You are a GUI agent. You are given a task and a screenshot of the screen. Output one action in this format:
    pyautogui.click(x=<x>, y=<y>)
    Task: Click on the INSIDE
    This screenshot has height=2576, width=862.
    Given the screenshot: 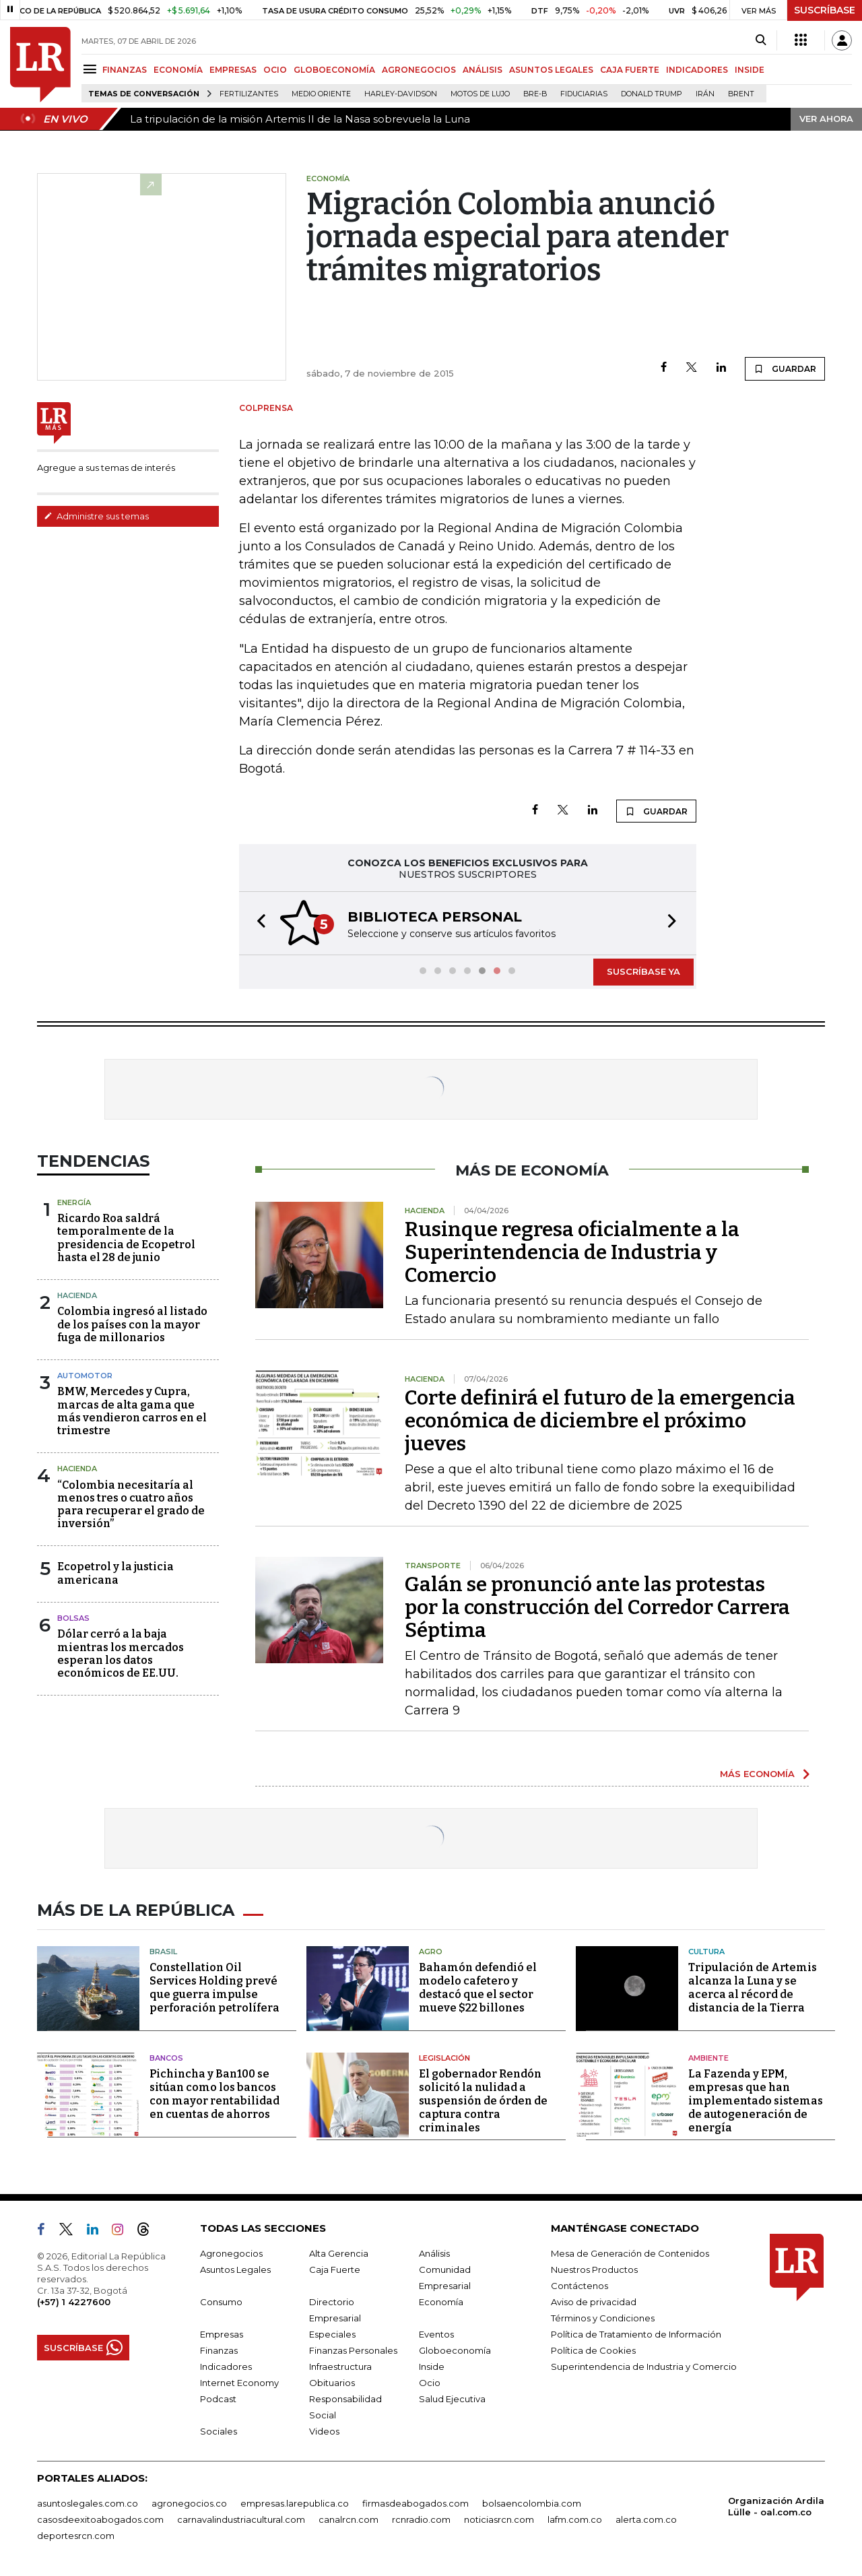 What is the action you would take?
    pyautogui.click(x=749, y=70)
    